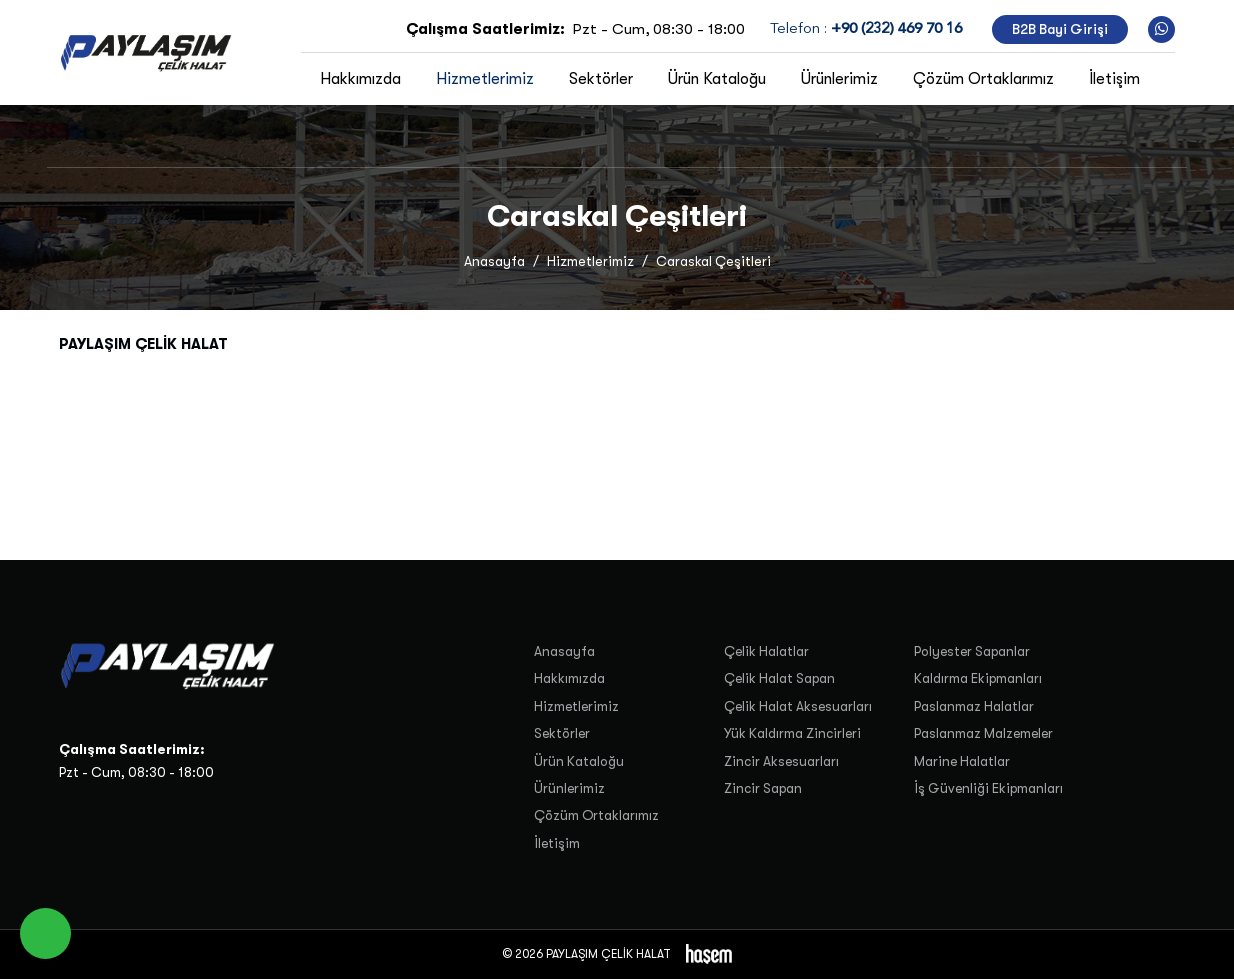 The image size is (1234, 979). I want to click on Zincir Sapan, so click(763, 788).